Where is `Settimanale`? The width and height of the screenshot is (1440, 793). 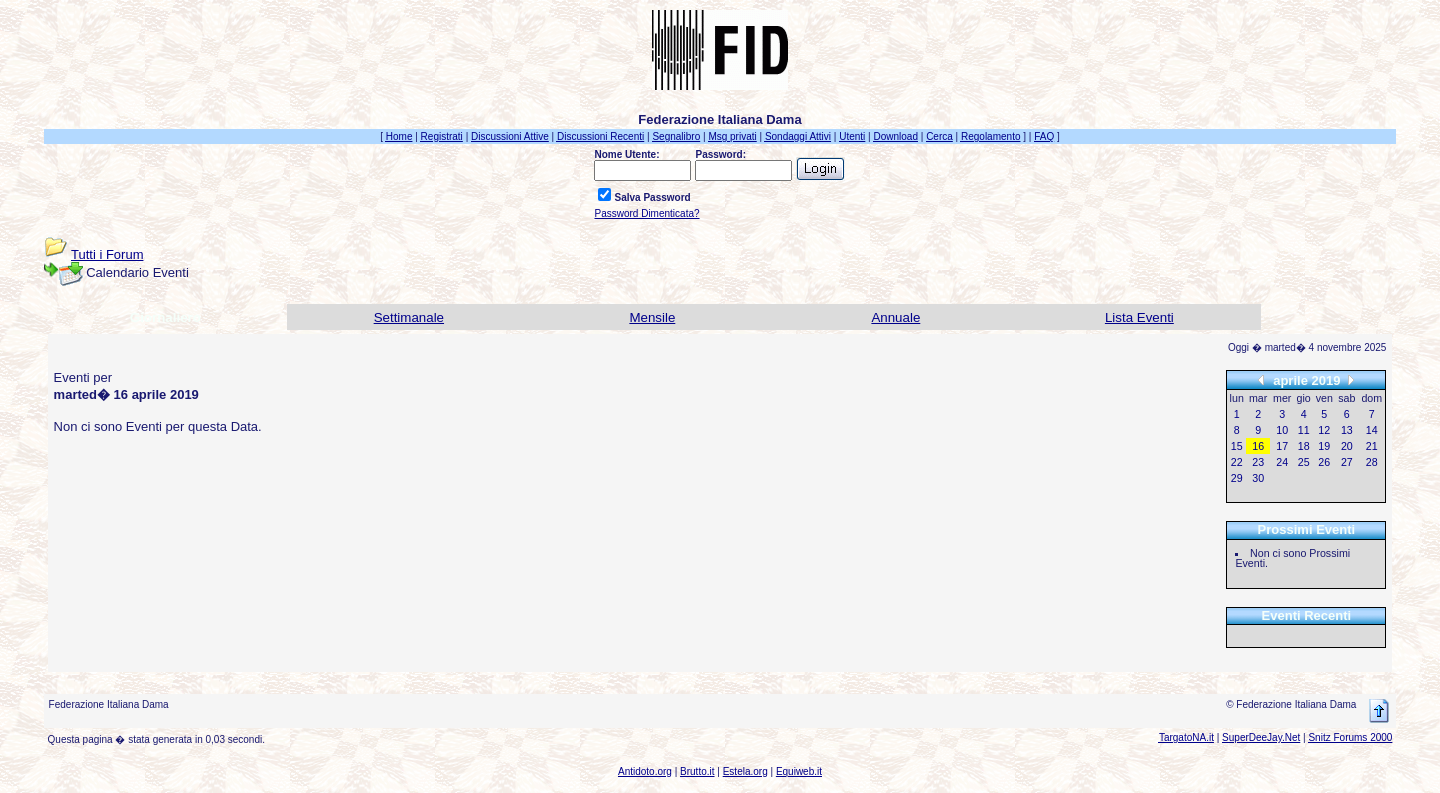
Settimanale is located at coordinates (409, 317).